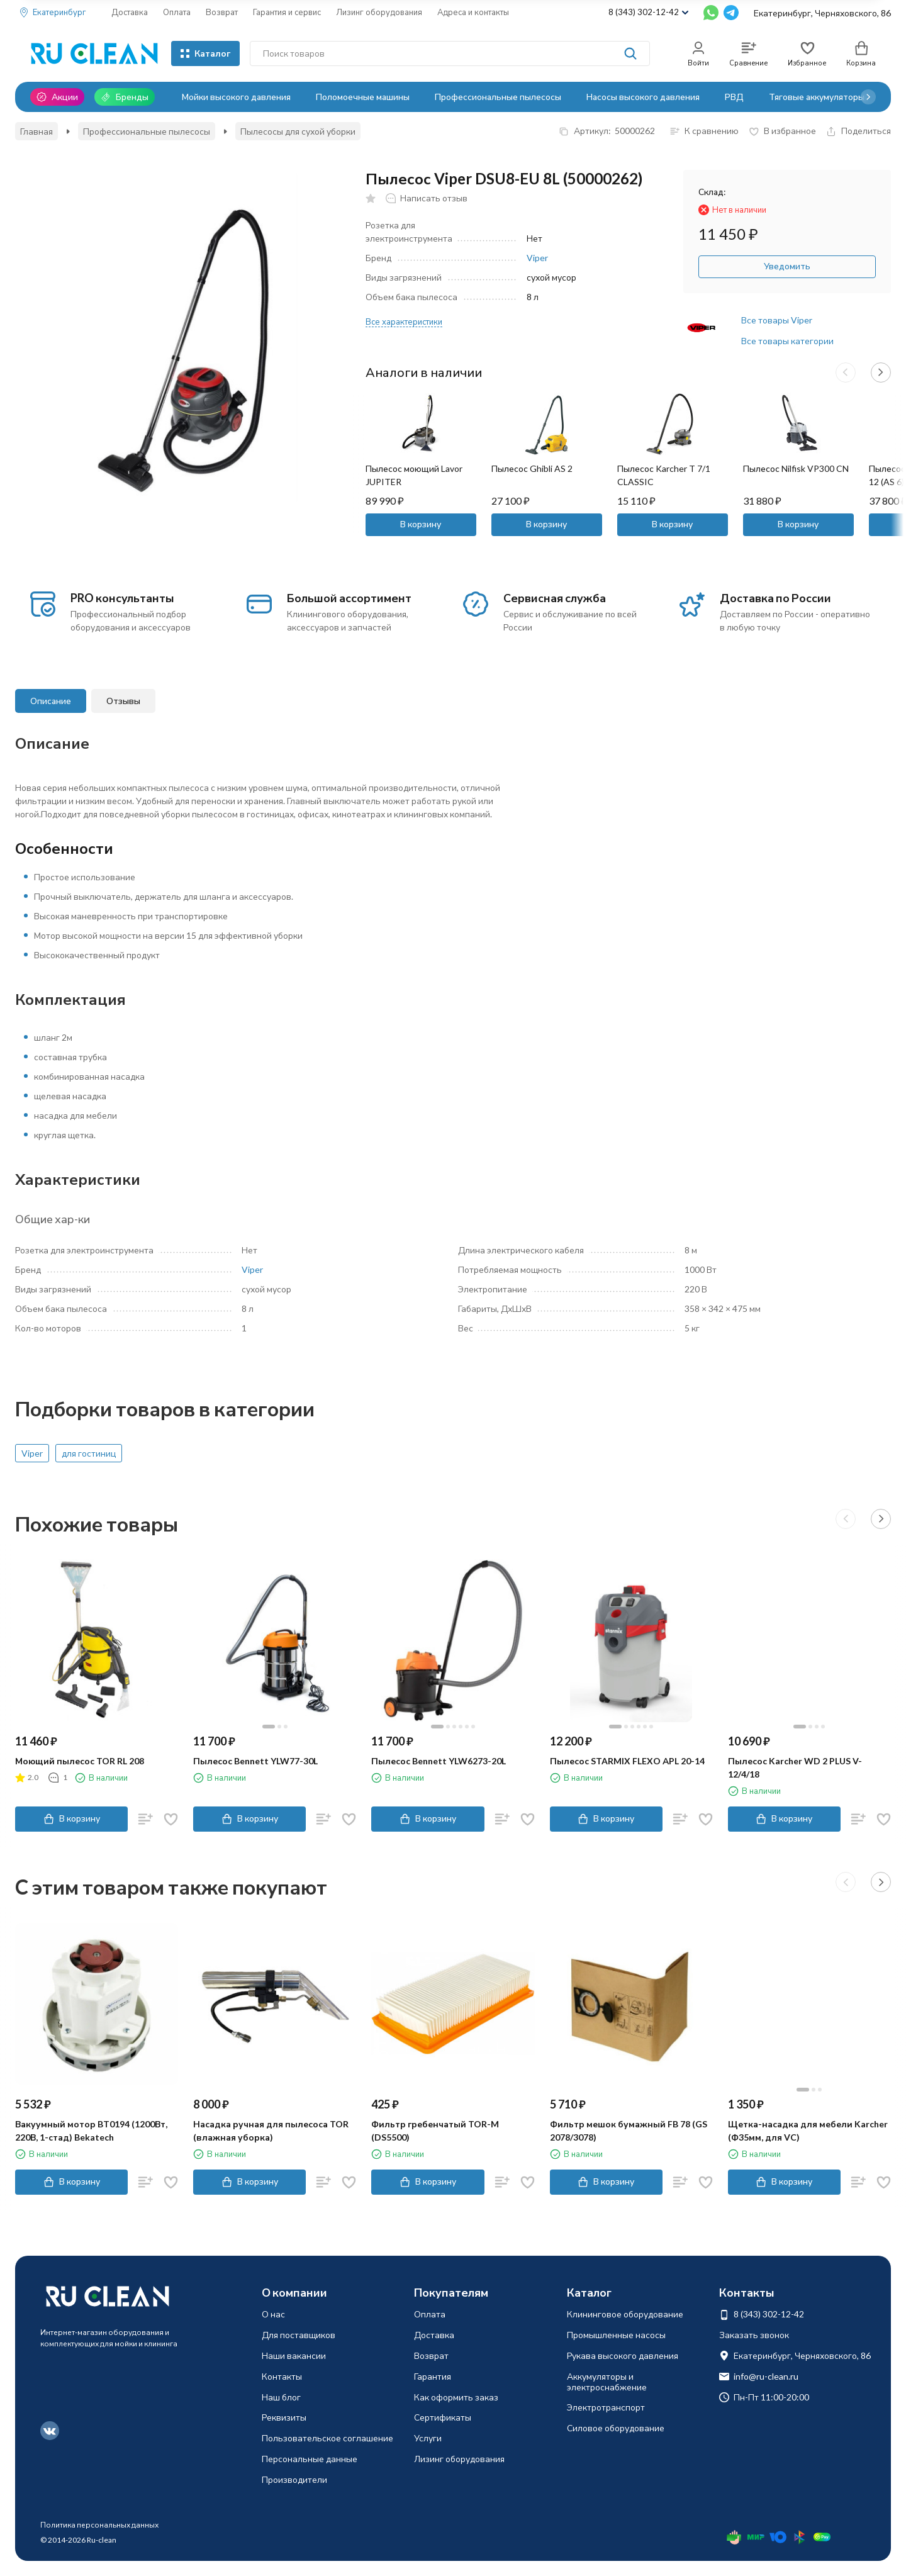 The height and width of the screenshot is (2576, 906). I want to click on Адреса и контакты, so click(473, 12).